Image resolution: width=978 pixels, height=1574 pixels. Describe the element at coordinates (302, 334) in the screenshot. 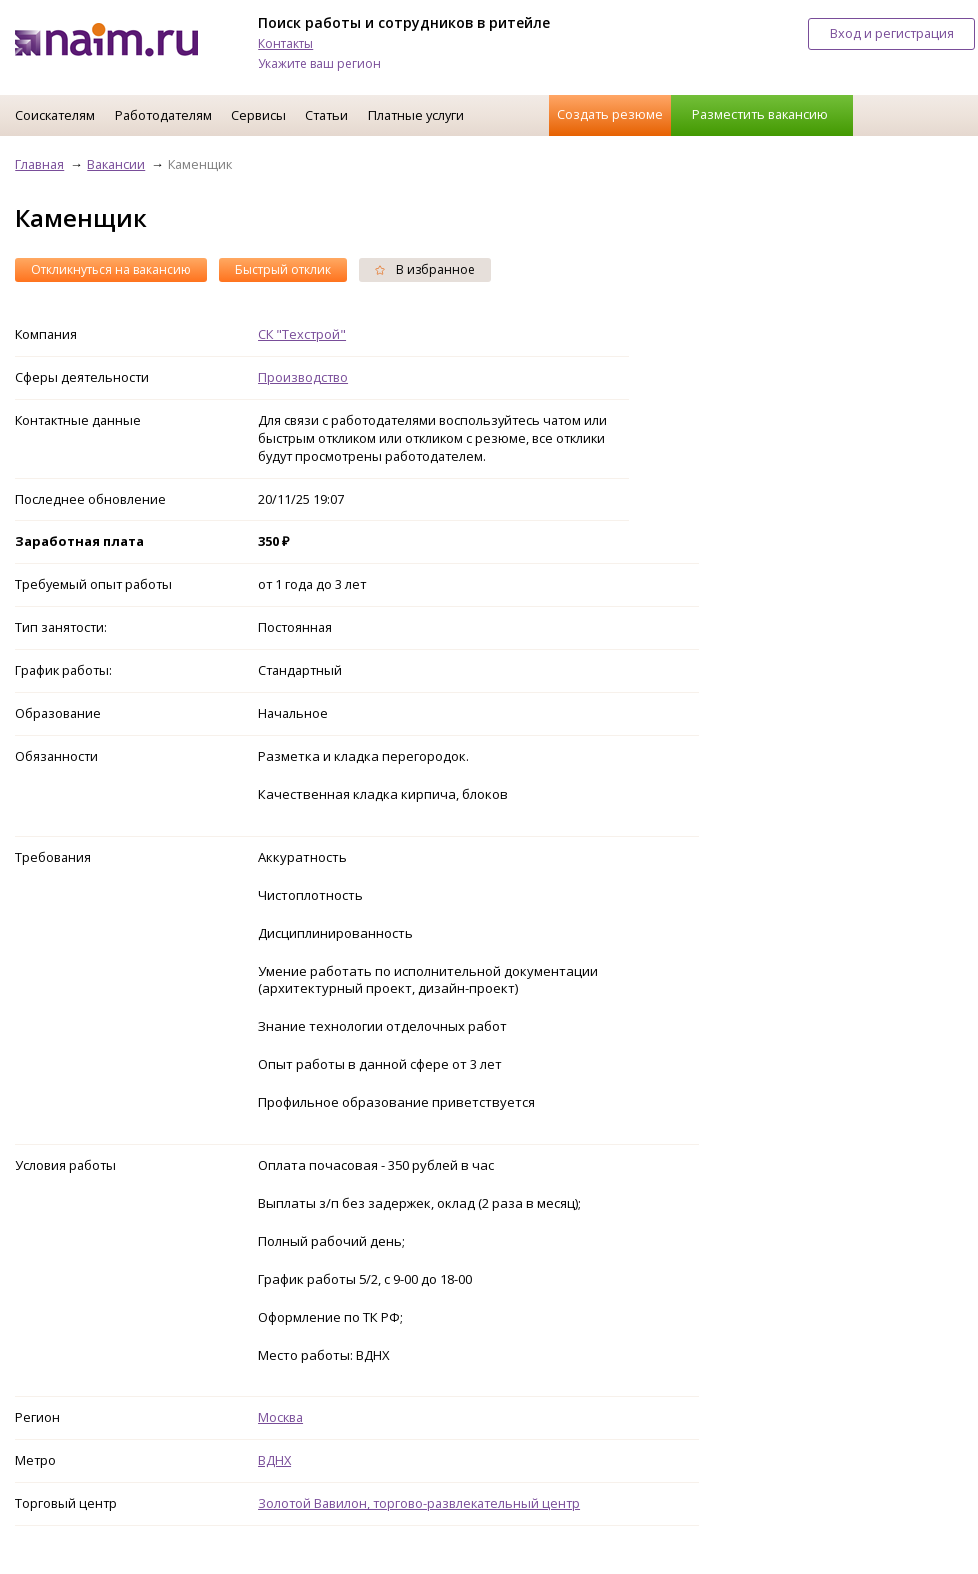

I see `СК "Техстрой"` at that location.